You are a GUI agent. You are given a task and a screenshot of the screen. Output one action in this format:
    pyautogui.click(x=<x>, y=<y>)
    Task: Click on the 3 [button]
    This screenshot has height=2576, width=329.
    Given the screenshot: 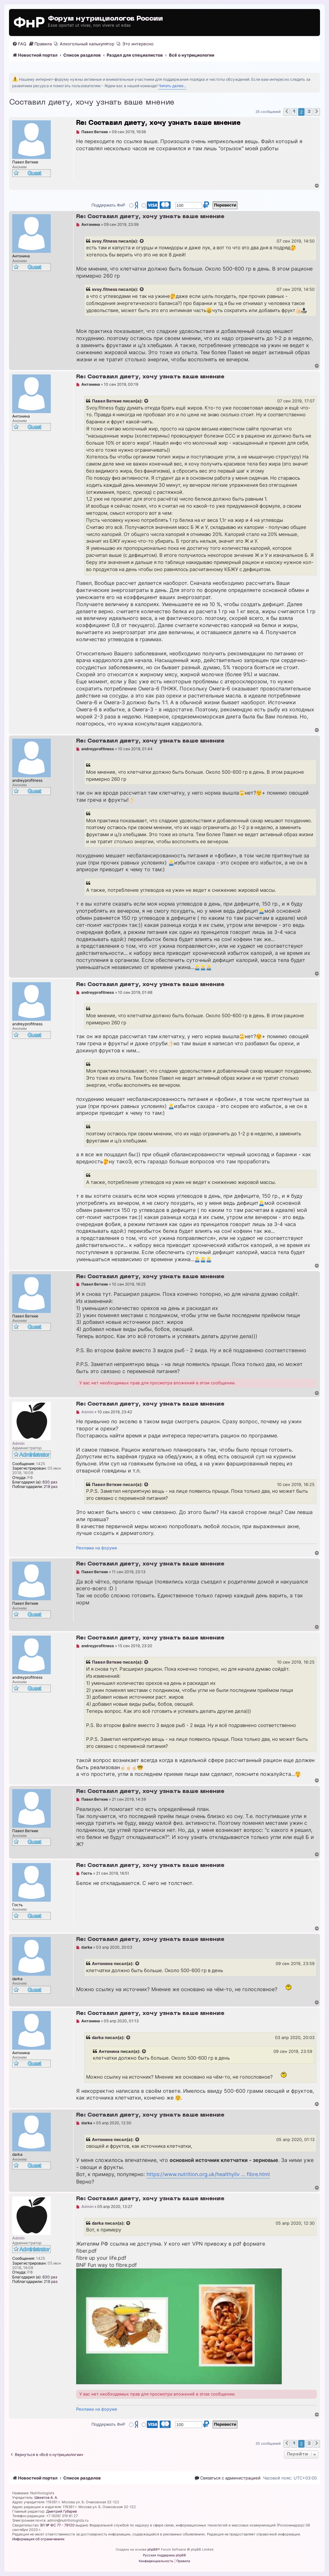 What is the action you would take?
    pyautogui.click(x=309, y=112)
    